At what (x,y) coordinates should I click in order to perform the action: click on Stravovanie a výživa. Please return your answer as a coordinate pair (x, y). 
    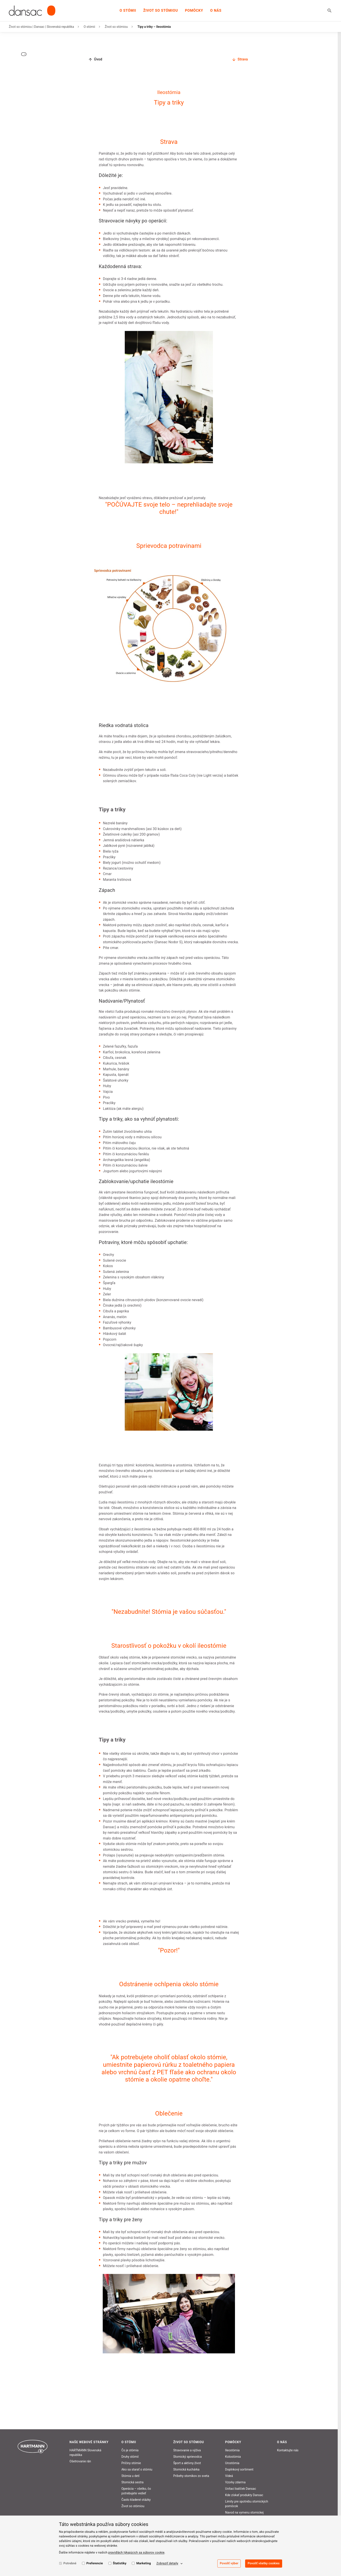
    Looking at the image, I should click on (187, 2450).